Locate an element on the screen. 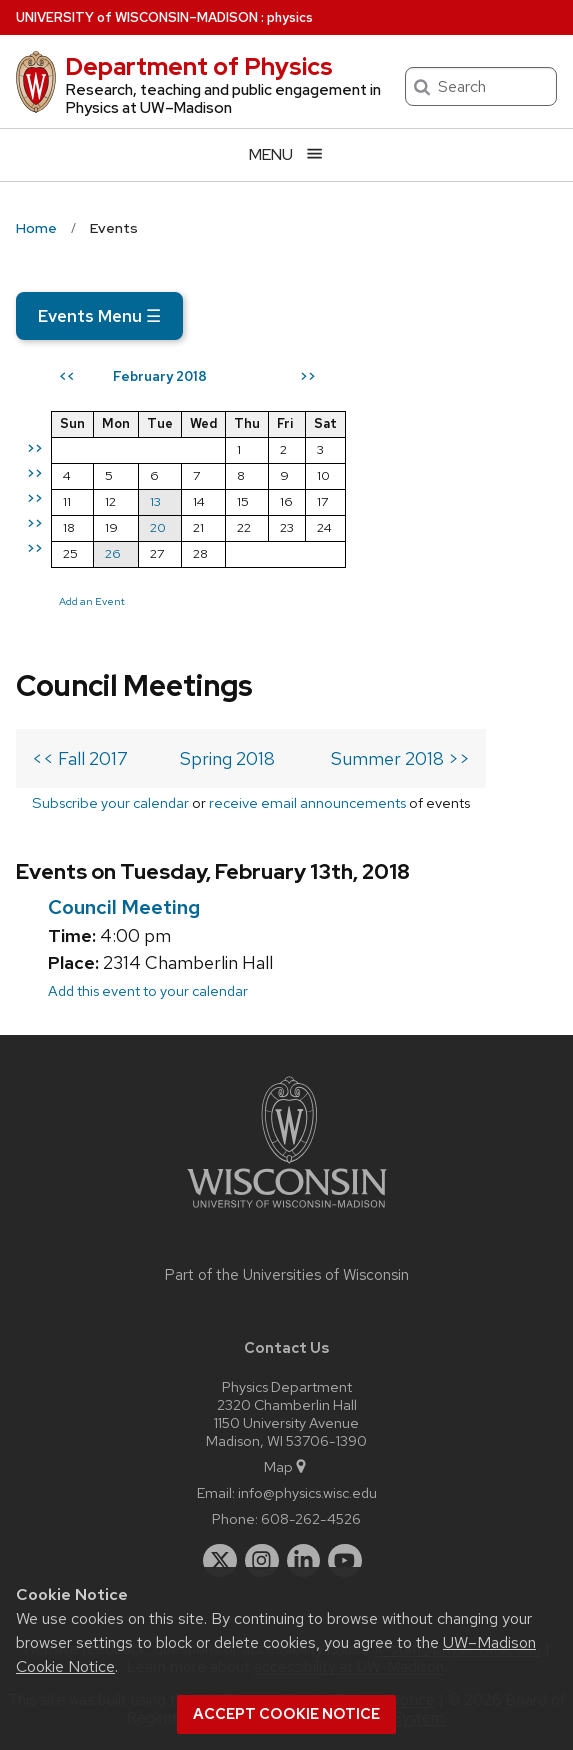 Image resolution: width=573 pixels, height=1750 pixels. Spring 2018 is located at coordinates (227, 758).